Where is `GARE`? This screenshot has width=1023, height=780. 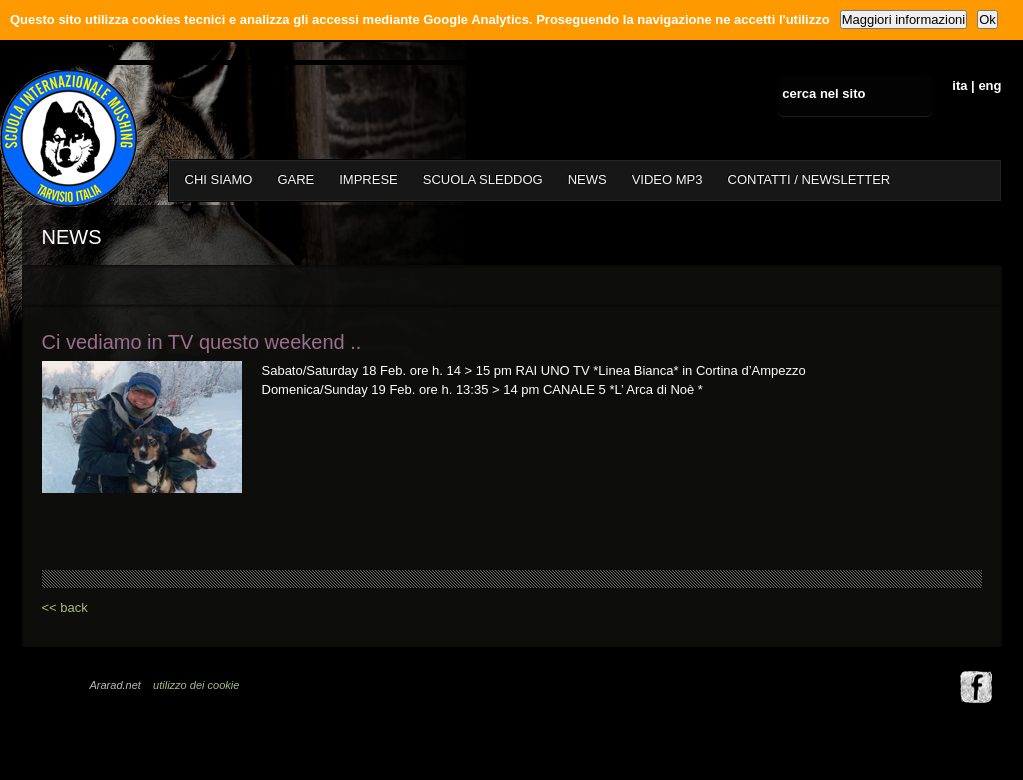 GARE is located at coordinates (295, 179).